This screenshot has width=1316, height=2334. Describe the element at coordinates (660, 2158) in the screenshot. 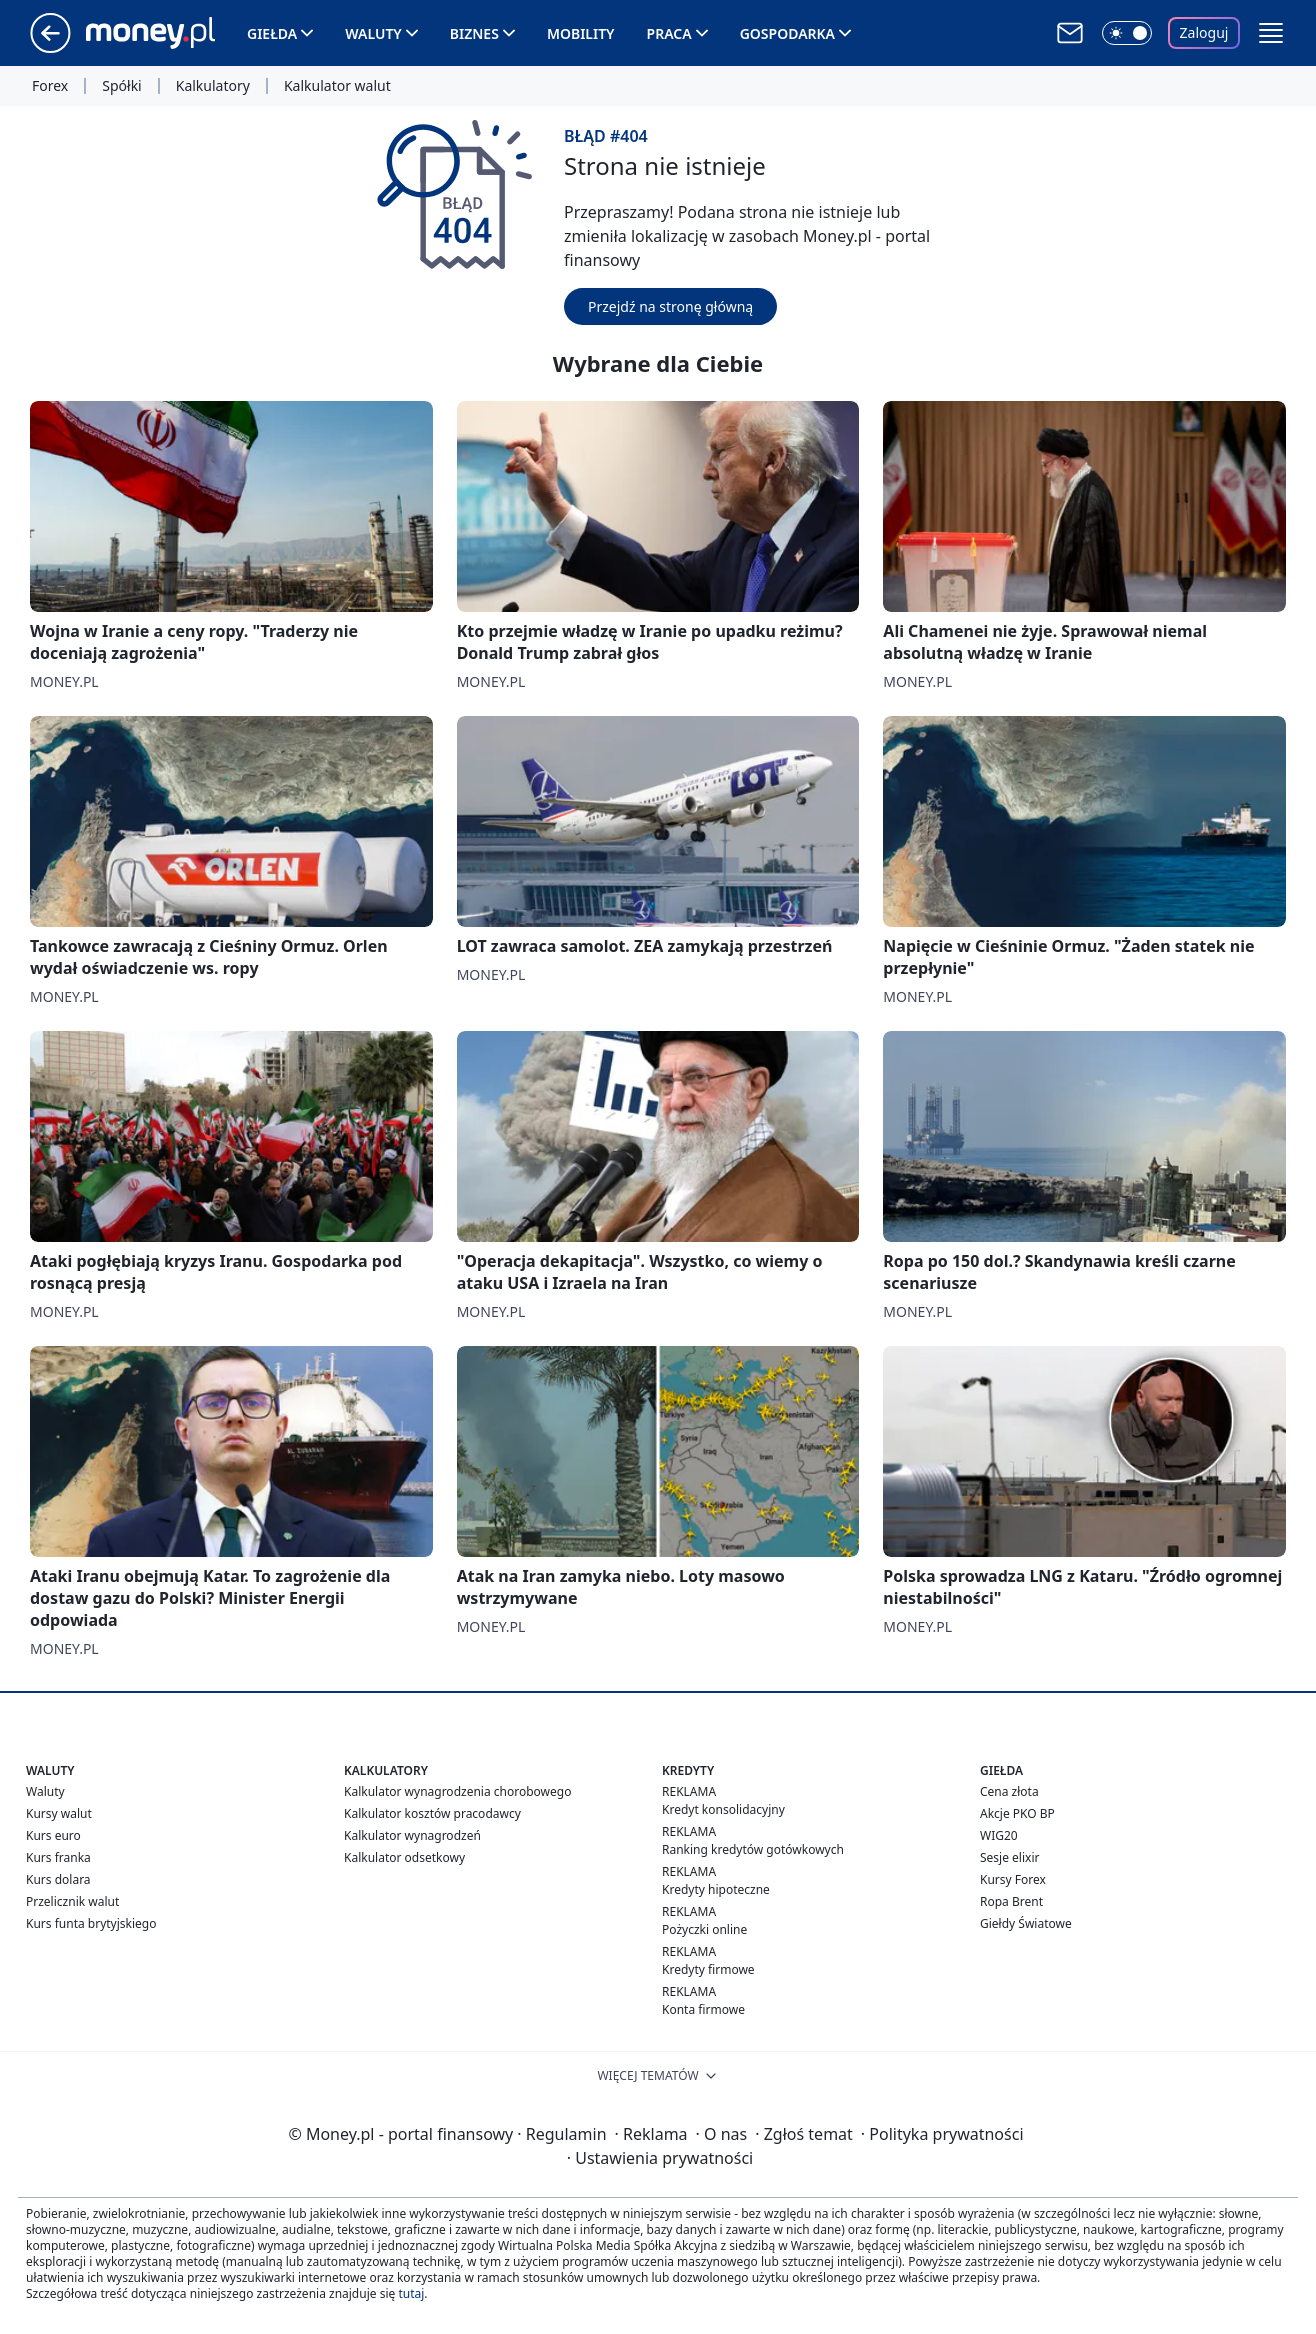

I see `Ustawienia prywatności` at that location.